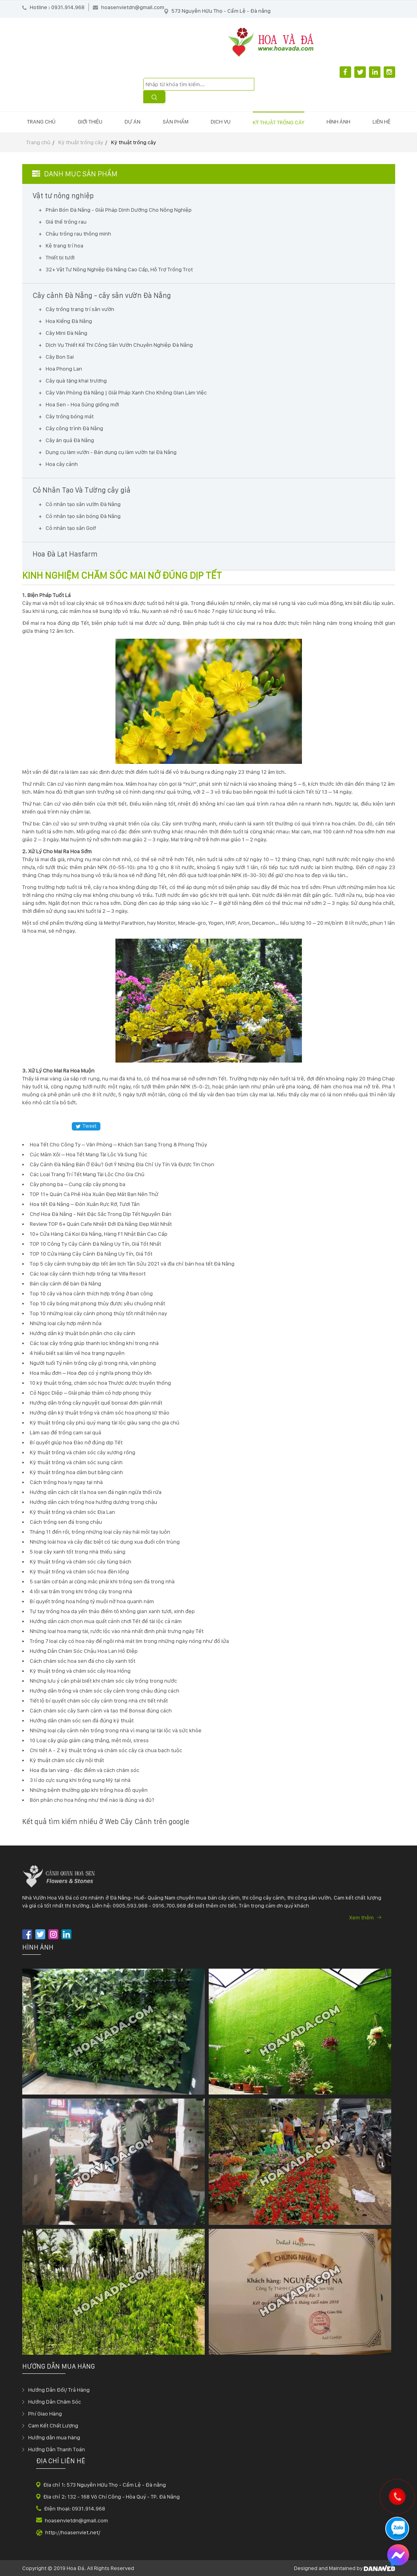 The image size is (417, 2576). What do you see at coordinates (76, 380) in the screenshot?
I see `Cây quà tặng khai trương` at bounding box center [76, 380].